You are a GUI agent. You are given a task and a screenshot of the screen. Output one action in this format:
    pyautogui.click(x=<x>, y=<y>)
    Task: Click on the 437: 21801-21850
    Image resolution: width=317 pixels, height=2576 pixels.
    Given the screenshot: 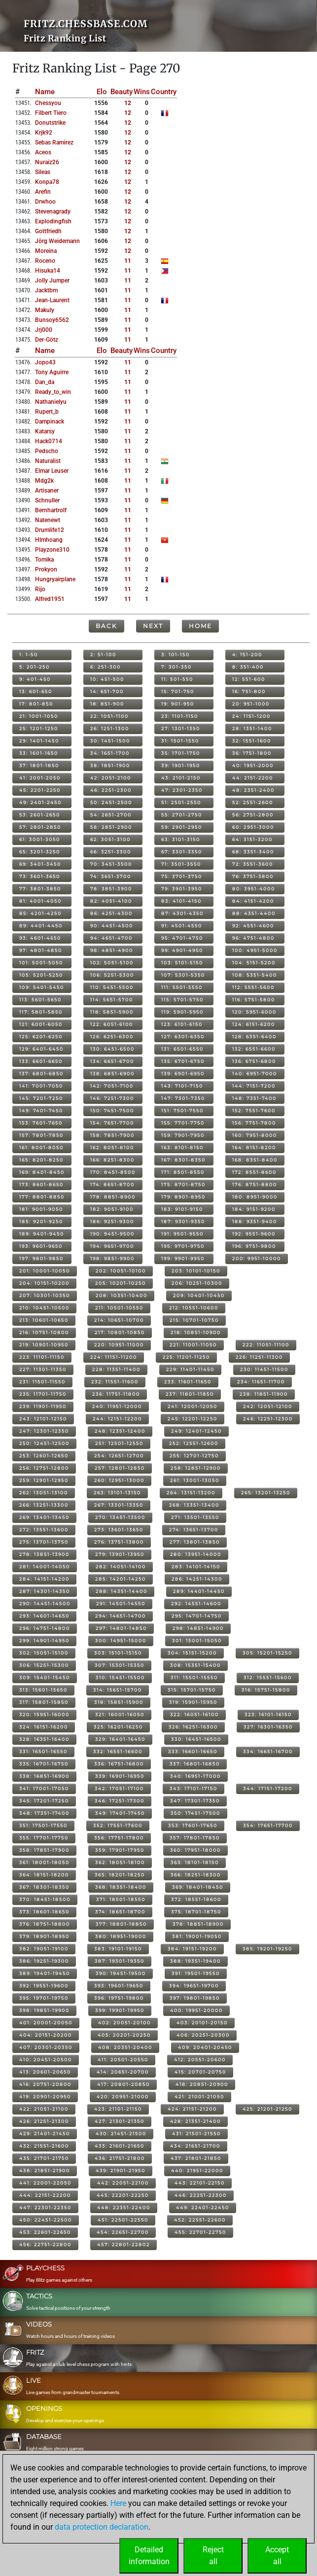 What is the action you would take?
    pyautogui.click(x=196, y=2158)
    